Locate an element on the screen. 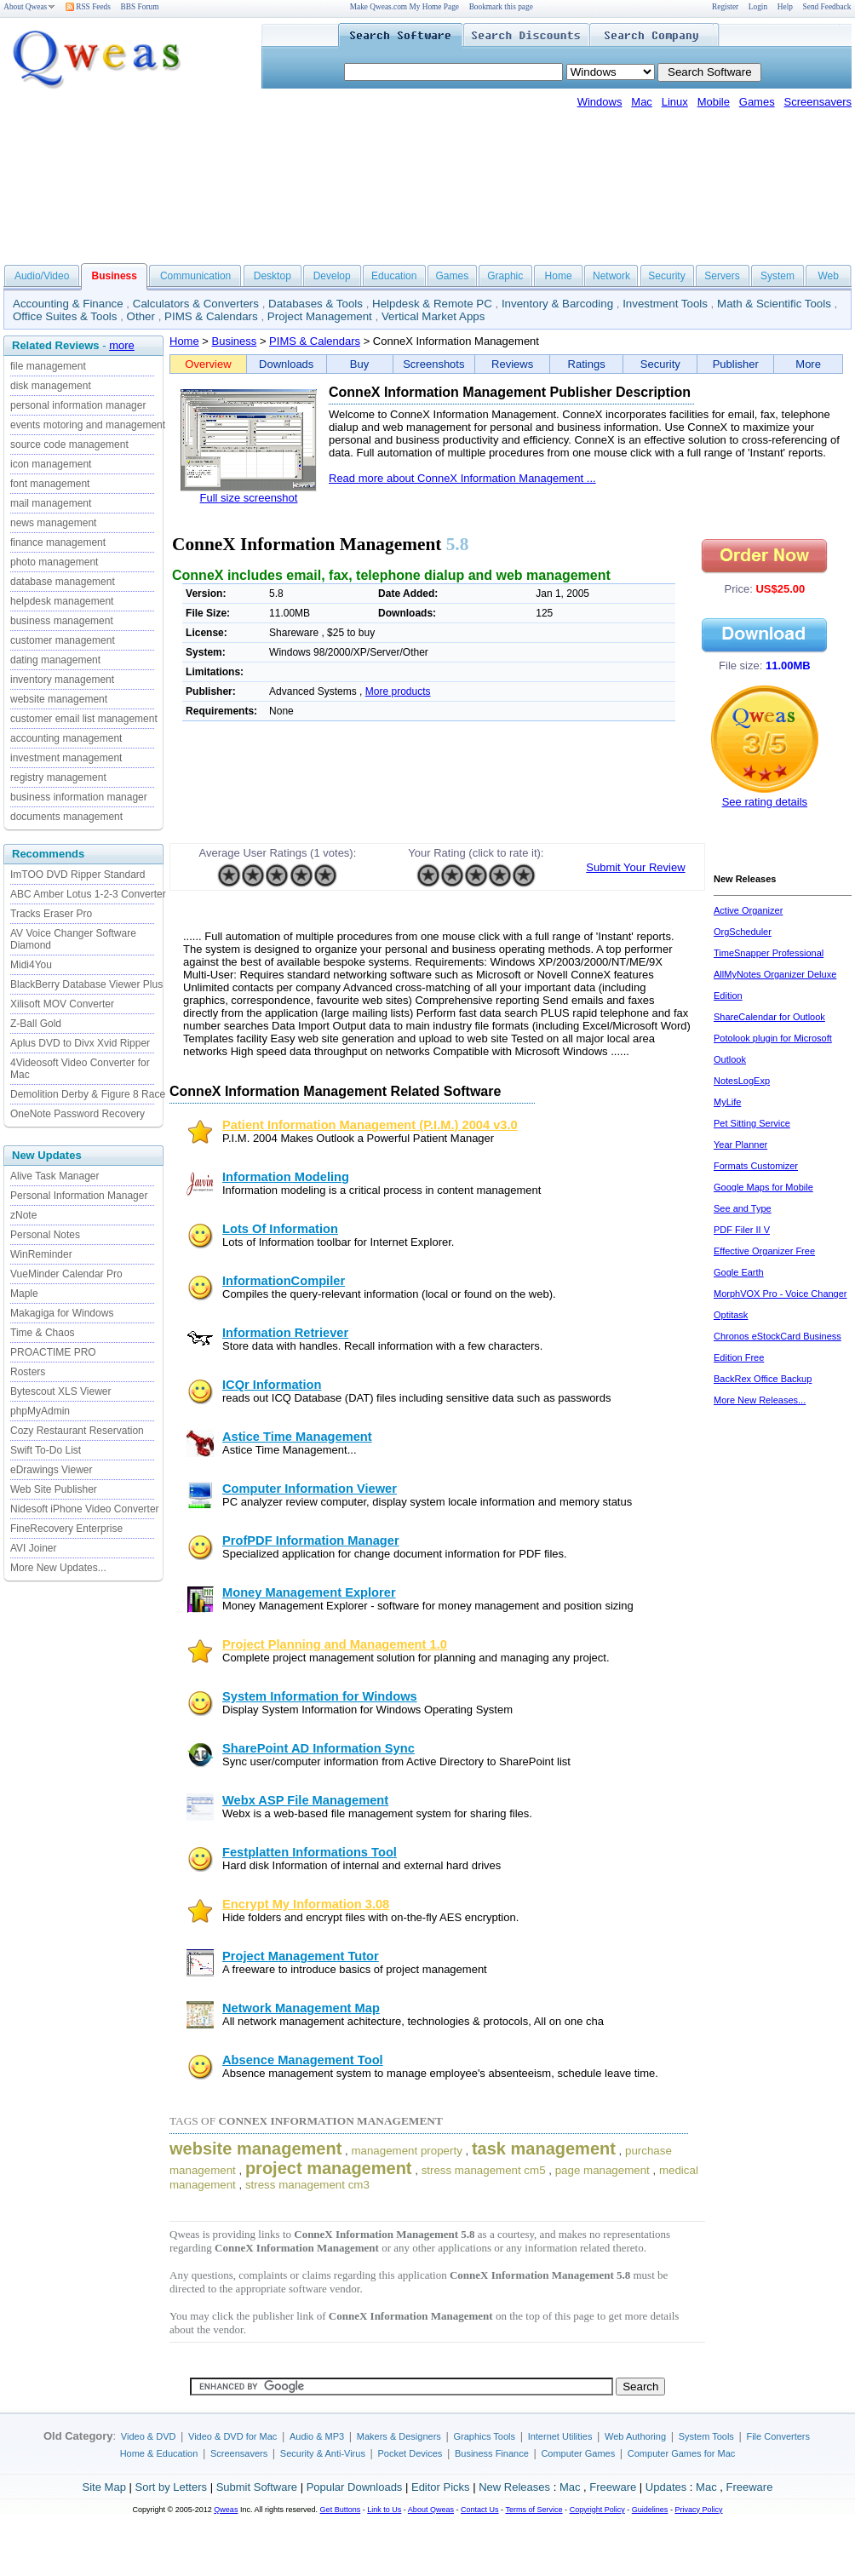 Image resolution: width=855 pixels, height=2576 pixels. SharePoint AD Information Sync is located at coordinates (318, 1748).